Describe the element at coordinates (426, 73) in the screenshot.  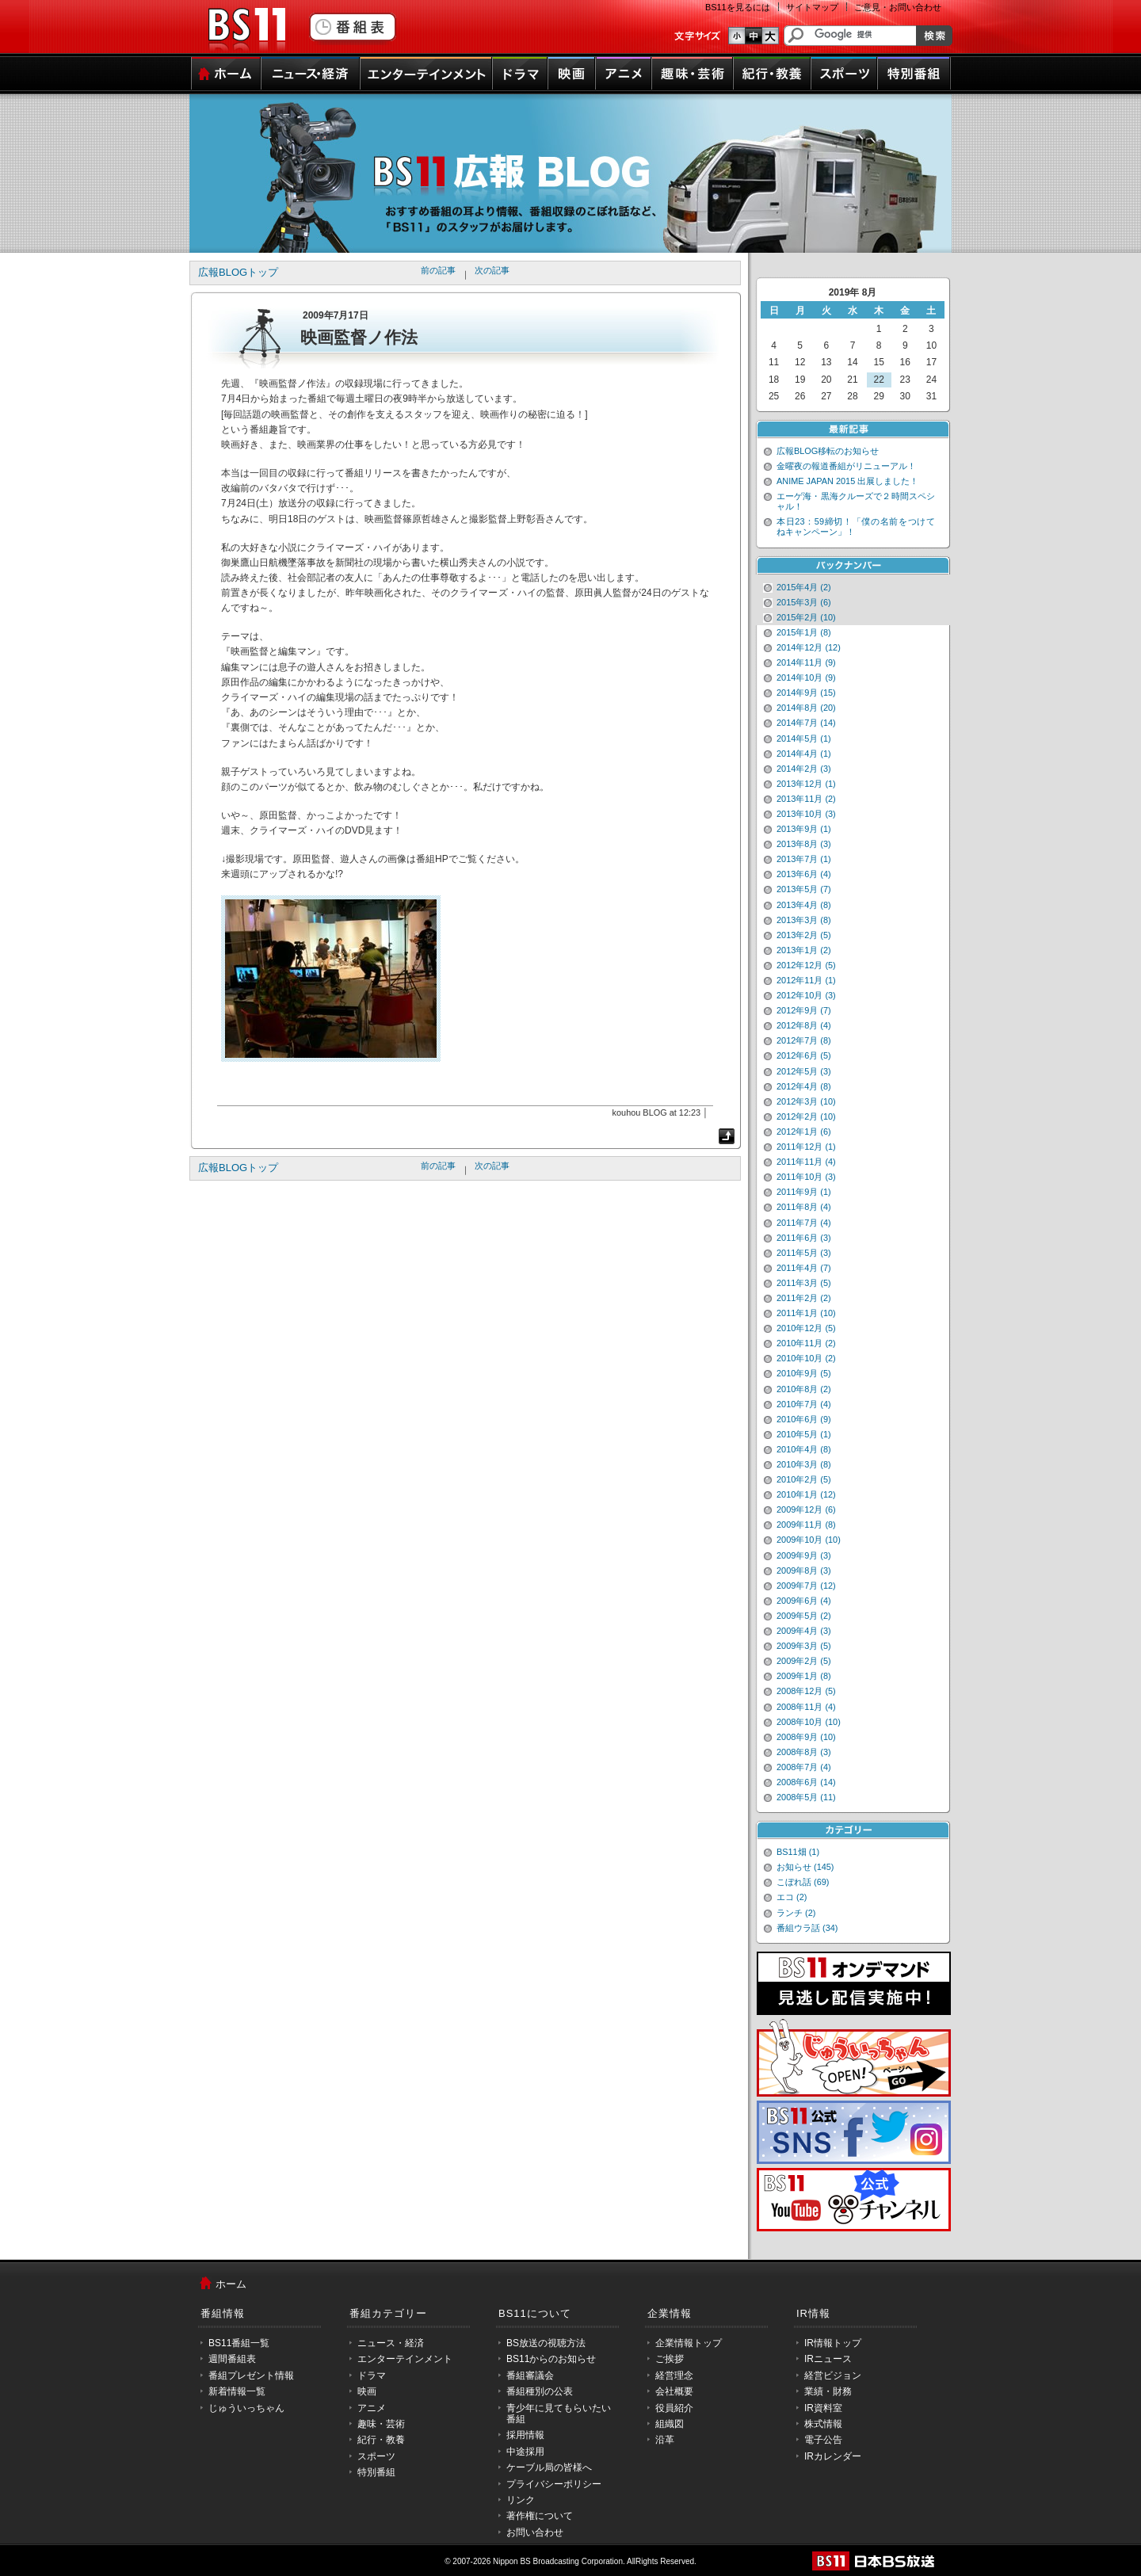
I see `エンターテインメント` at that location.